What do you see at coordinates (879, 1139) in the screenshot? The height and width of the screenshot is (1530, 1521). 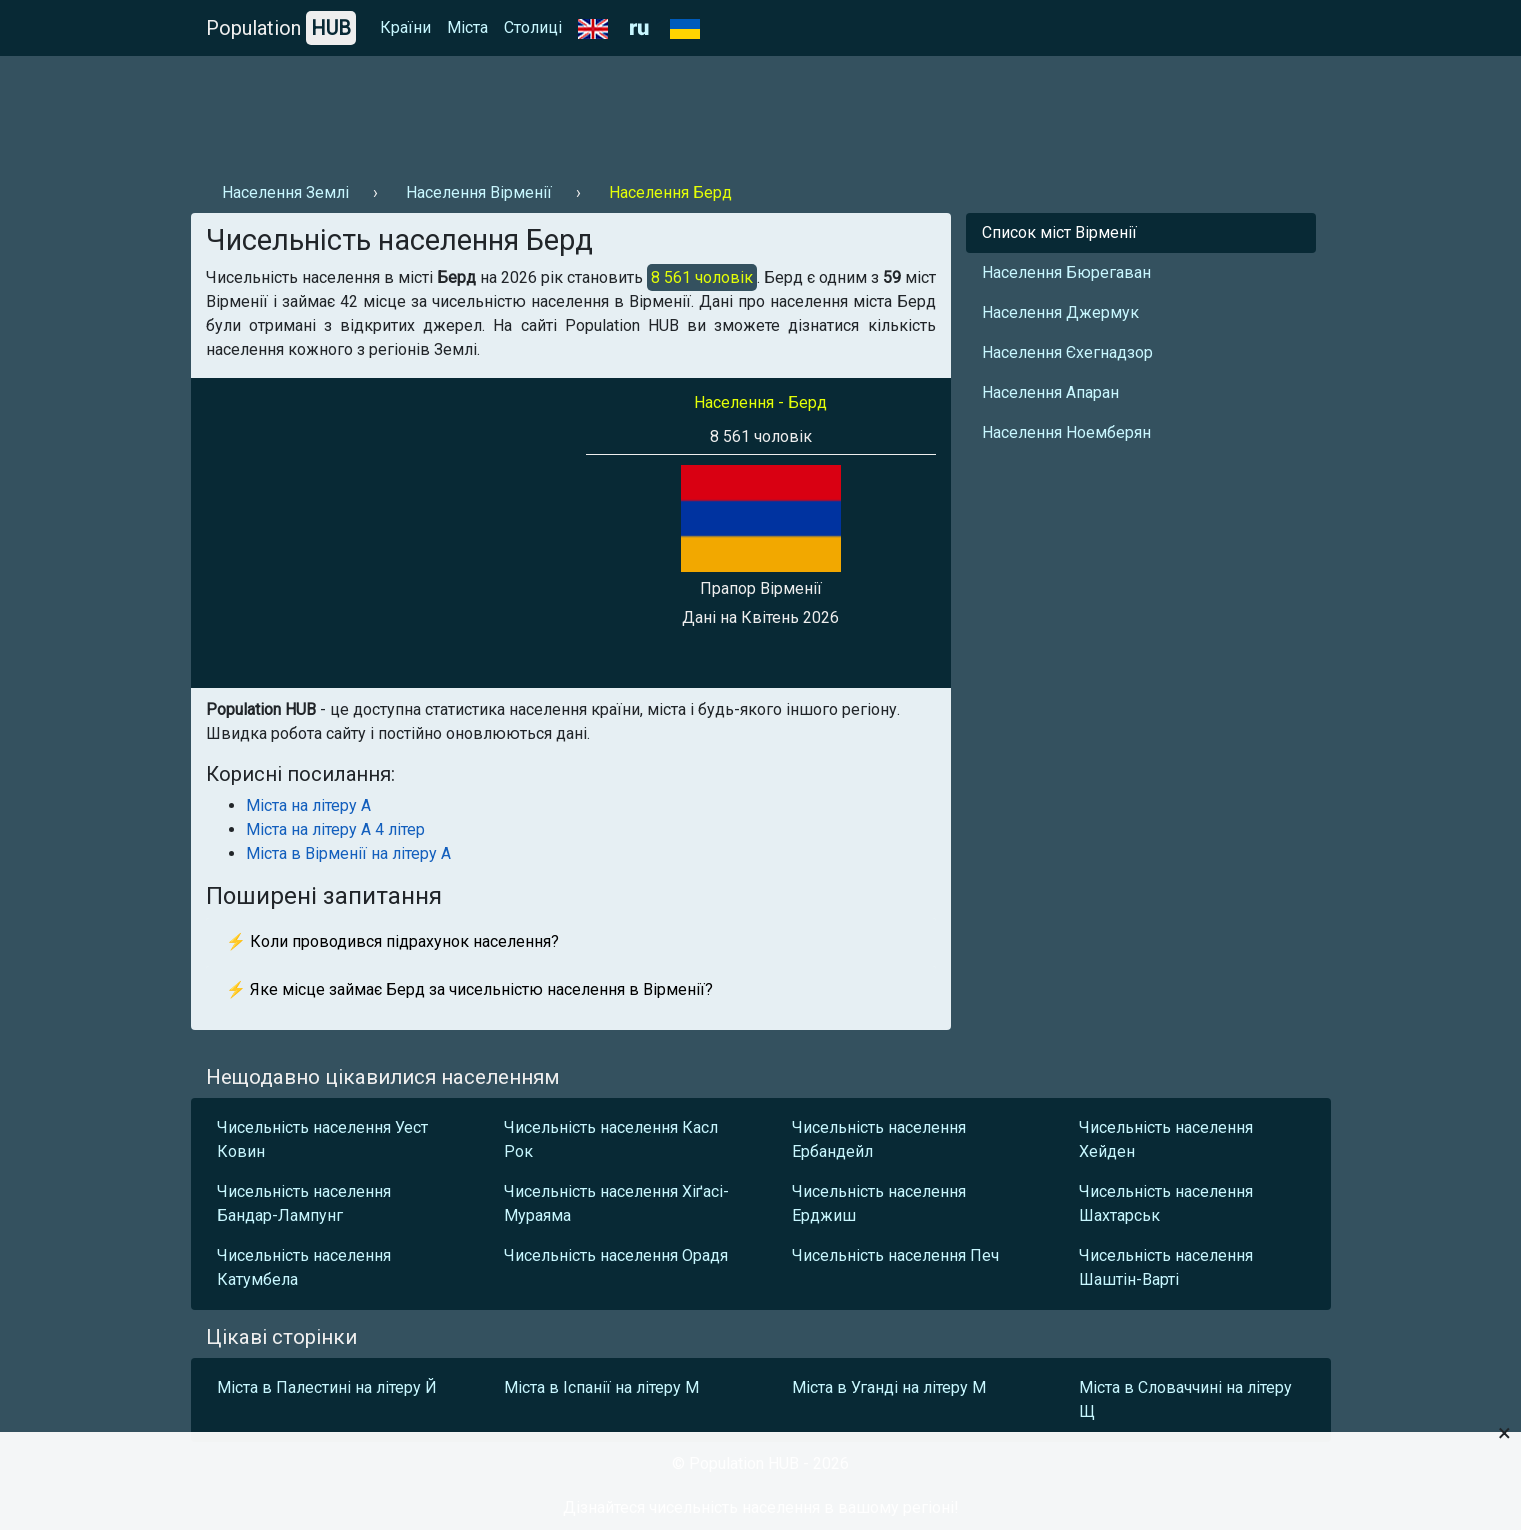 I see `Чисельність населення Ербандейл` at bounding box center [879, 1139].